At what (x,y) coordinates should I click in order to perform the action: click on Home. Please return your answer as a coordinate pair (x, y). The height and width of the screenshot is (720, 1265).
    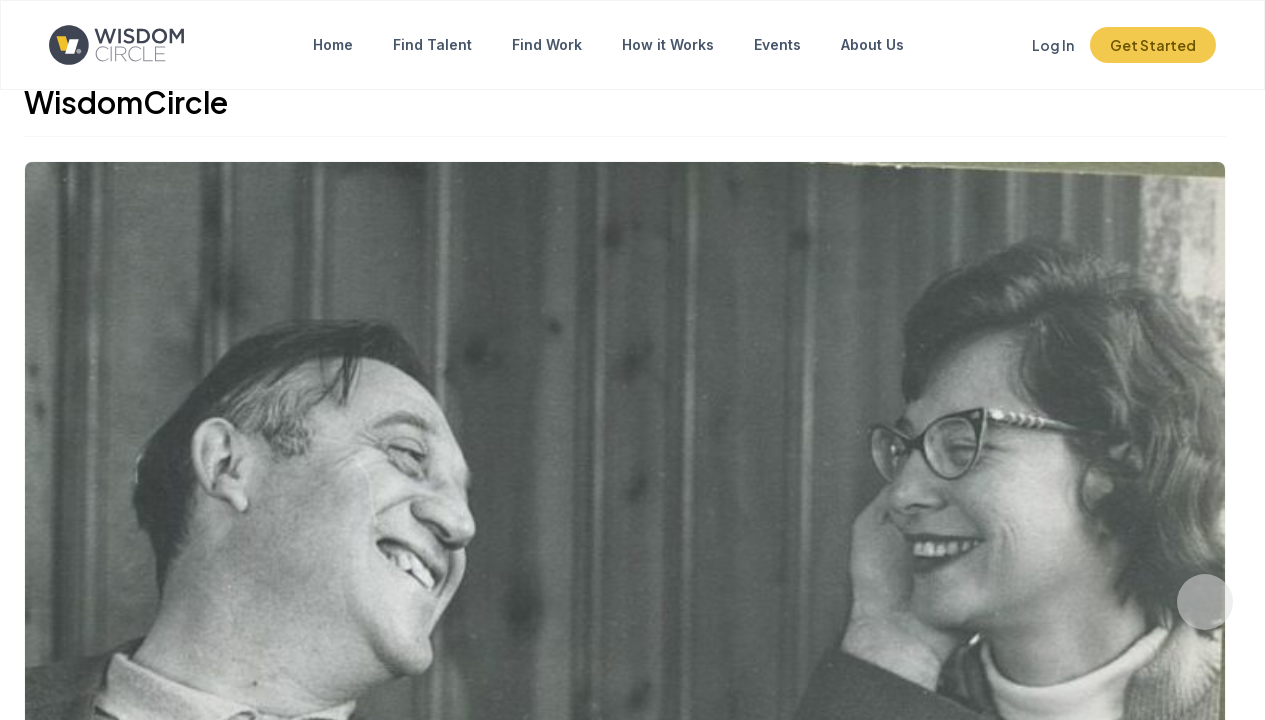
    Looking at the image, I should click on (333, 44).